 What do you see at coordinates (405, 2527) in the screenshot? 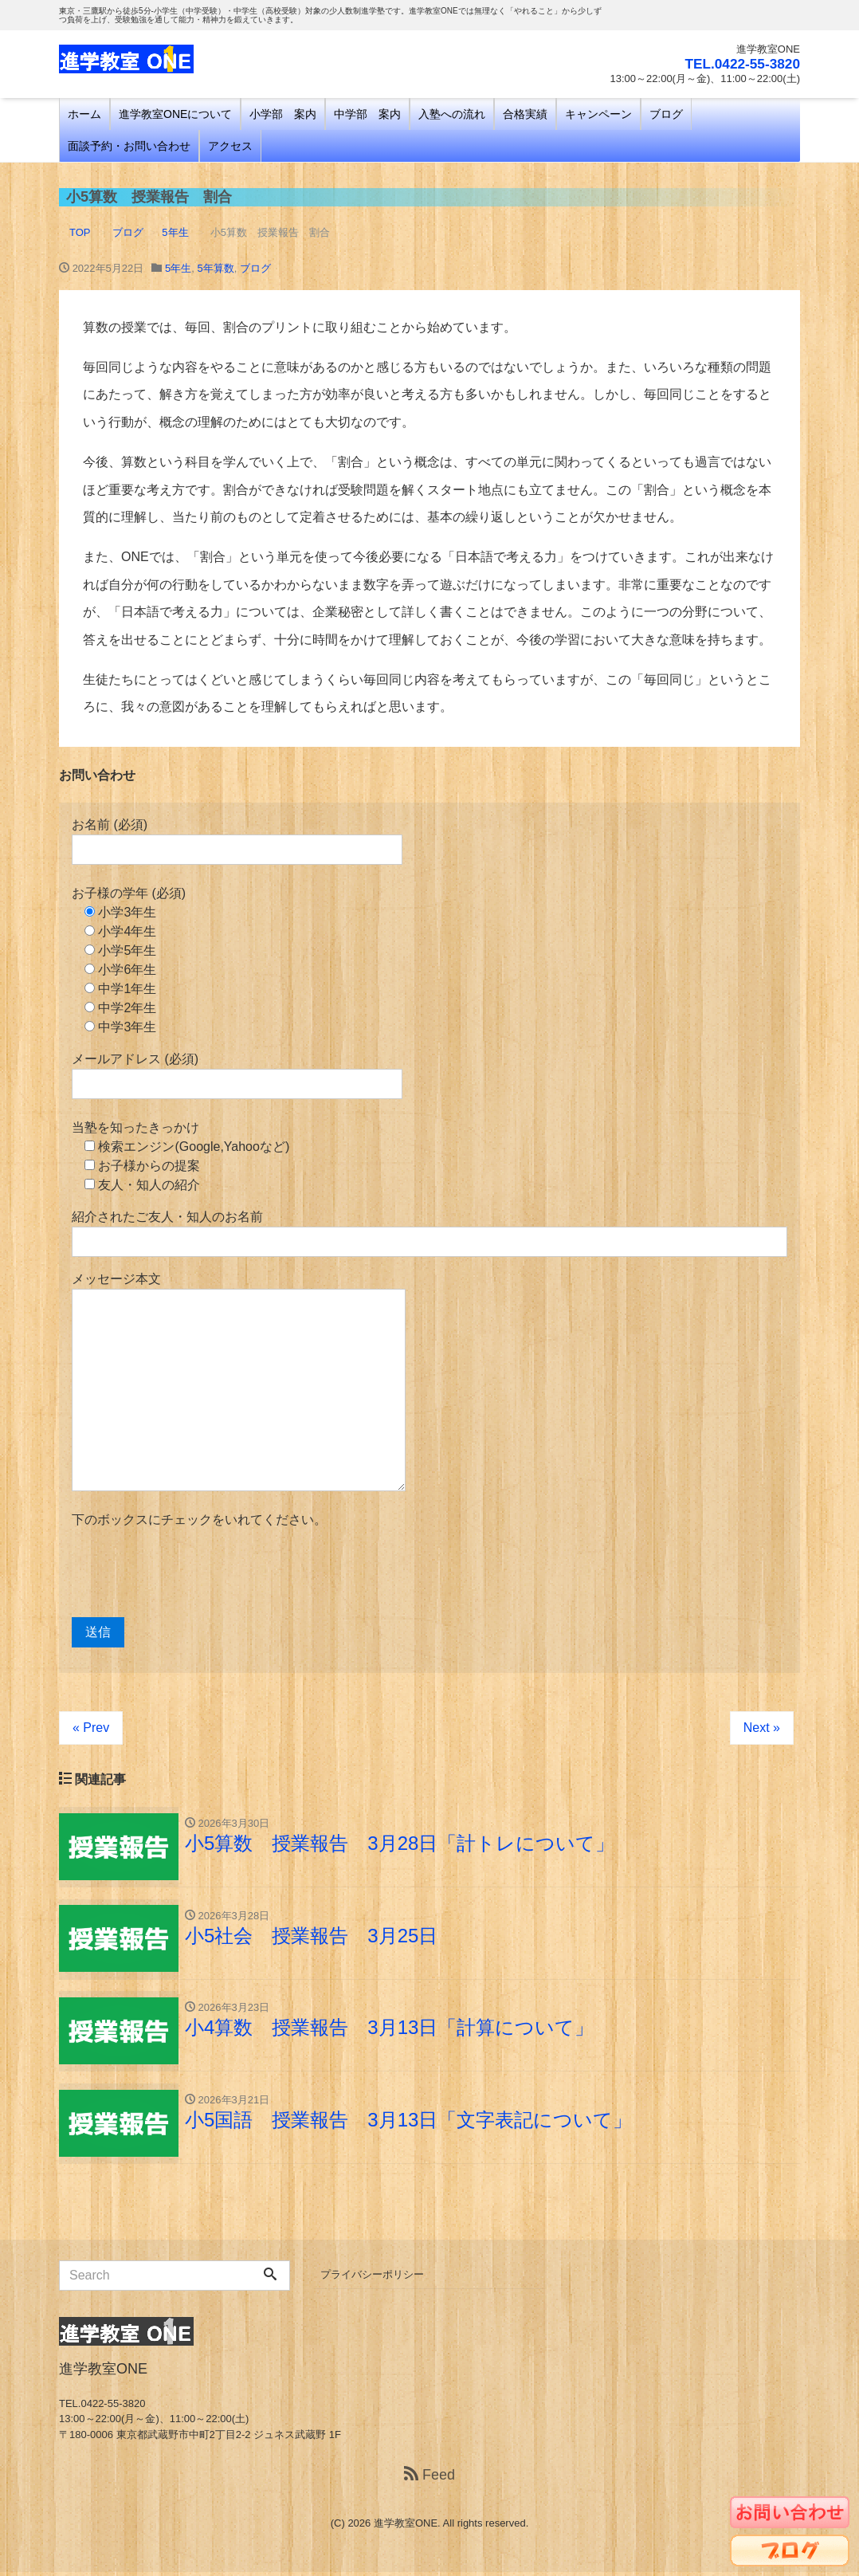
I see `進学教室ONE` at bounding box center [405, 2527].